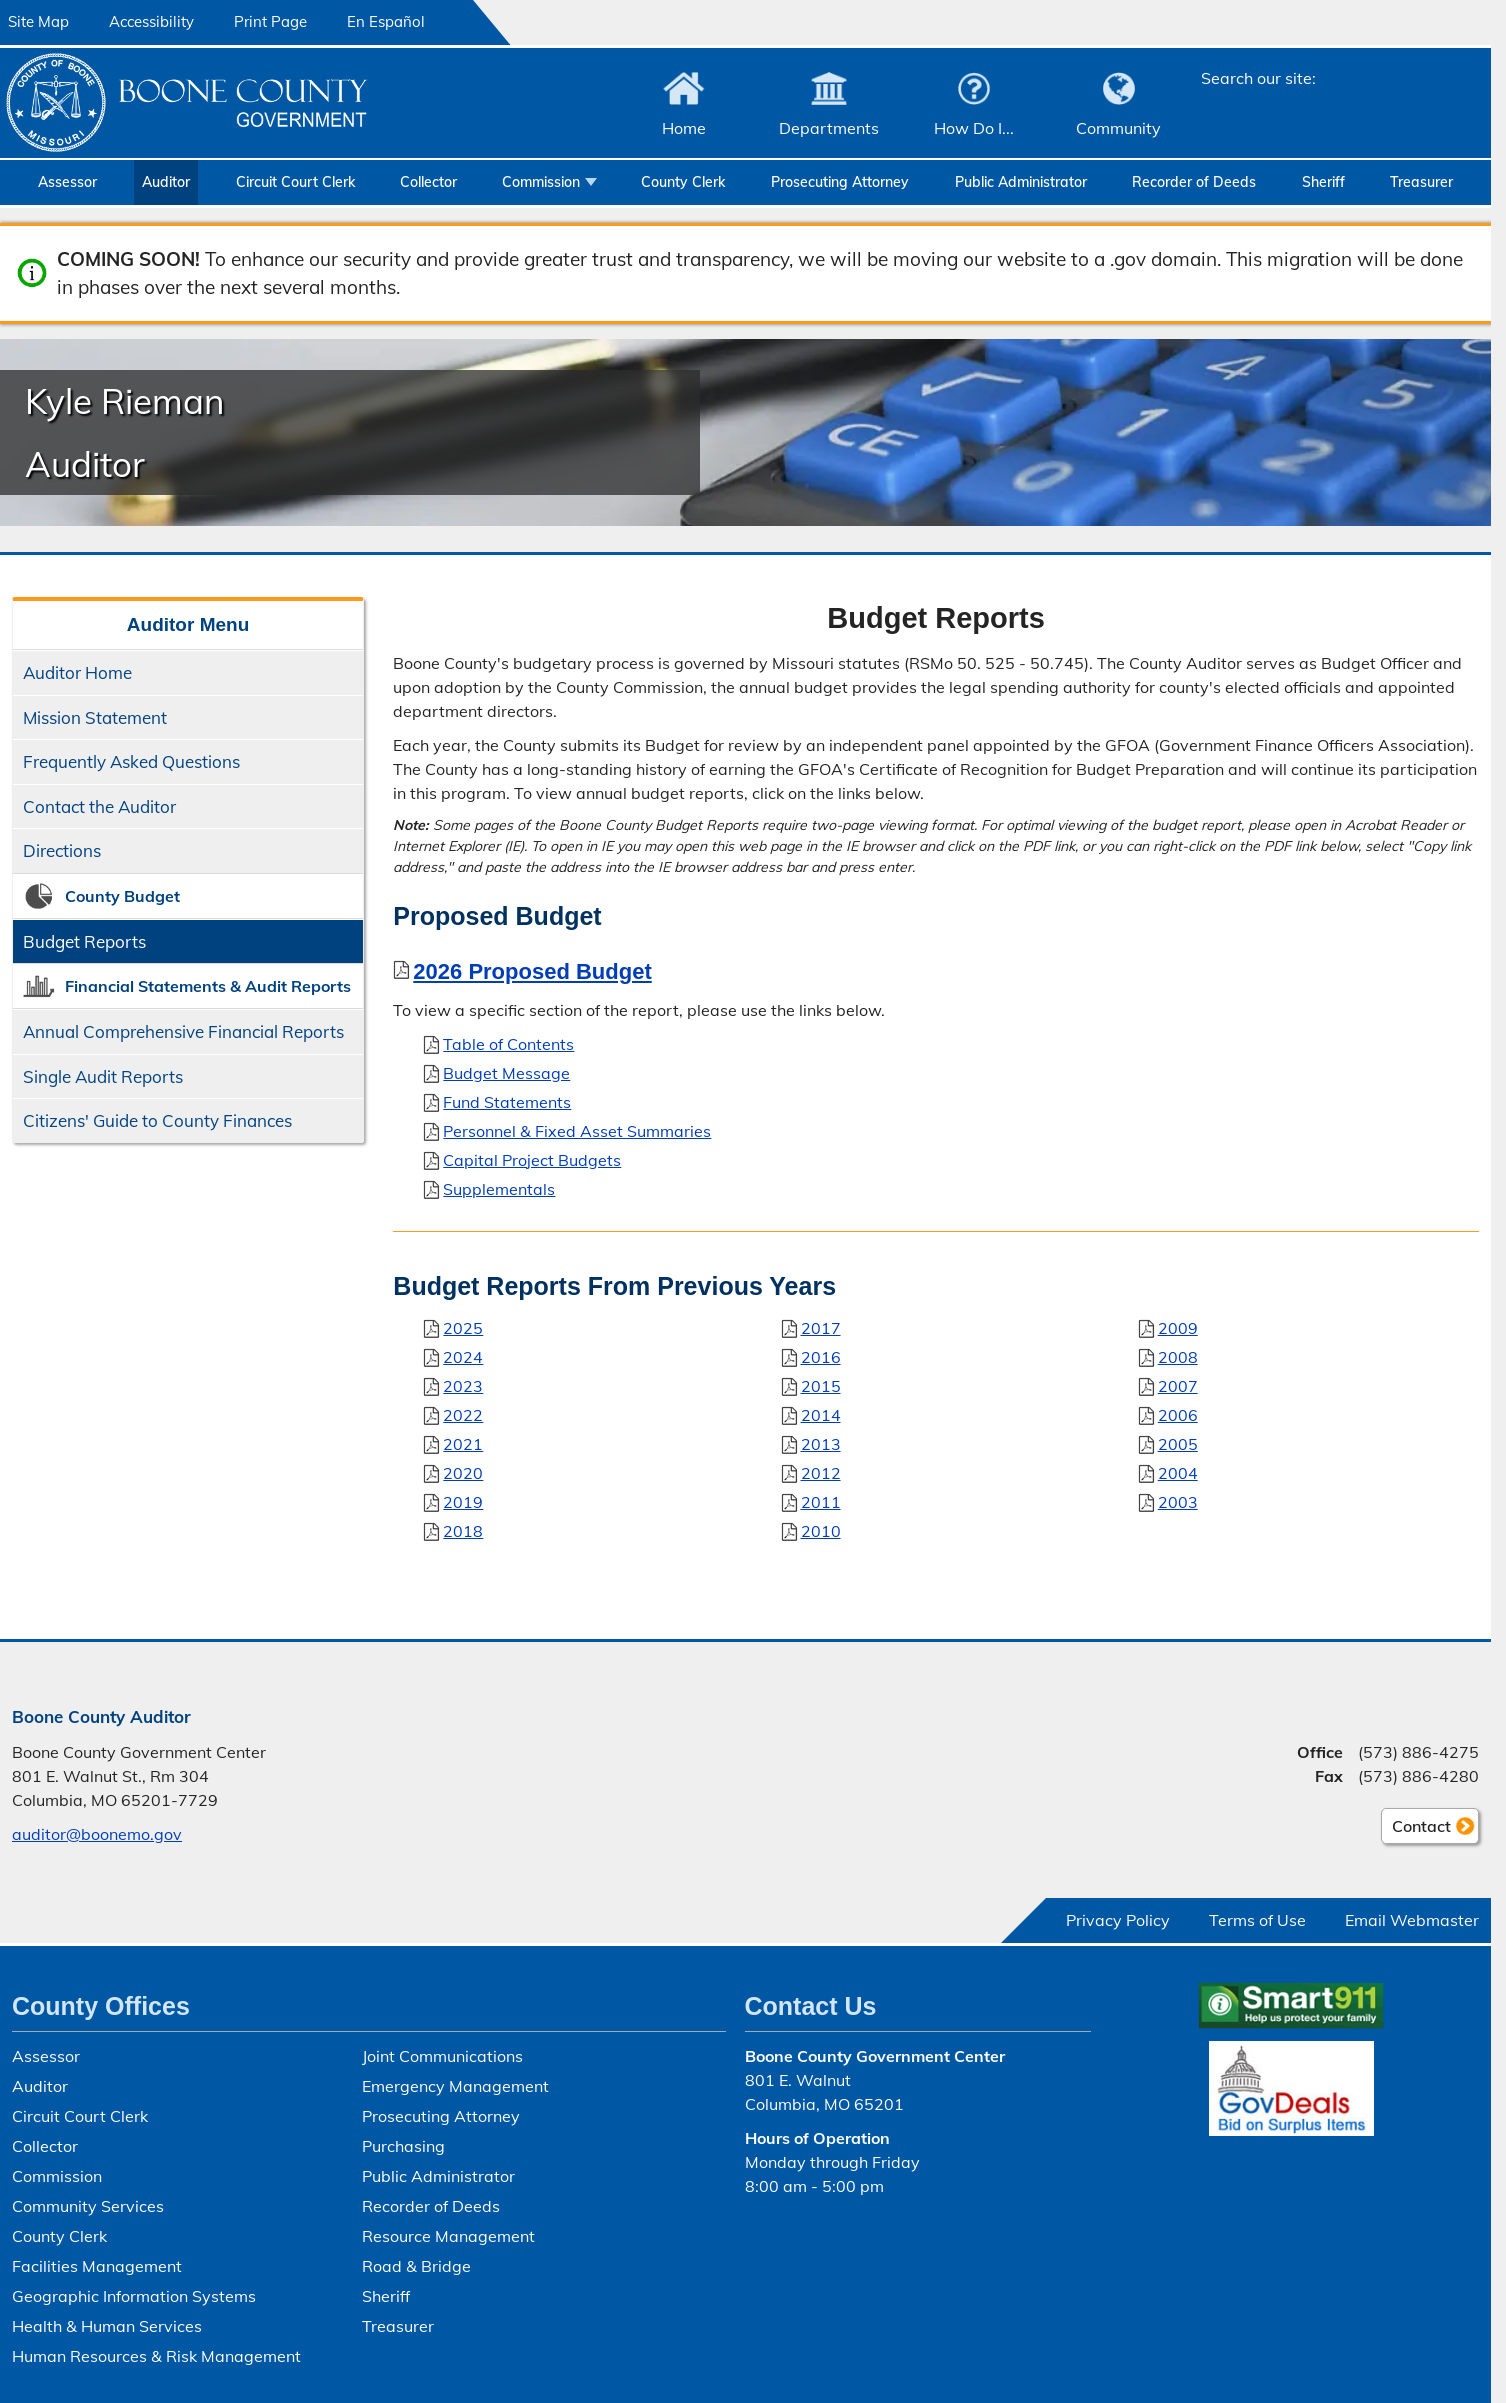 The image size is (1506, 2403). I want to click on 2023, so click(463, 1385).